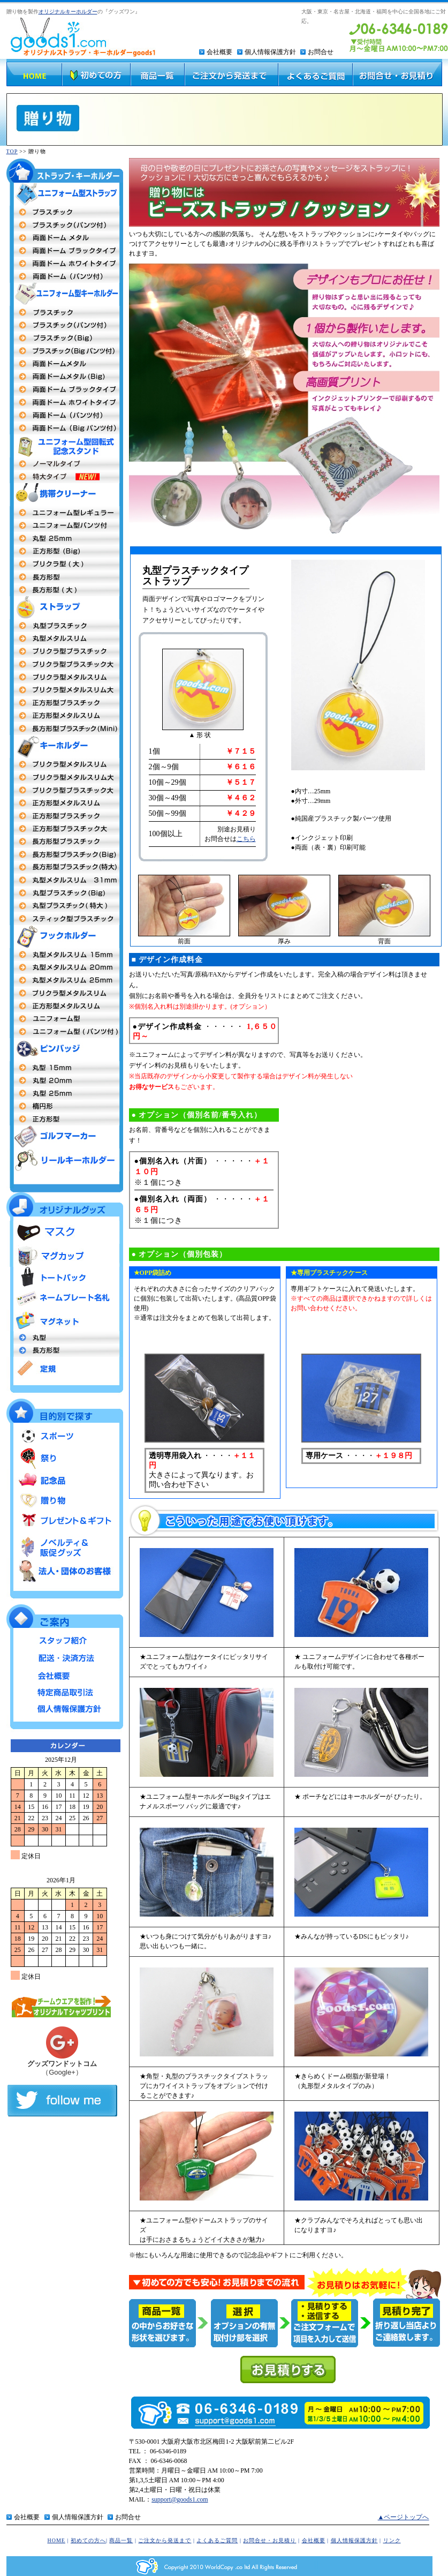 This screenshot has width=448, height=2576. I want to click on プラスチックBigパンツ付タイプ, so click(64, 350).